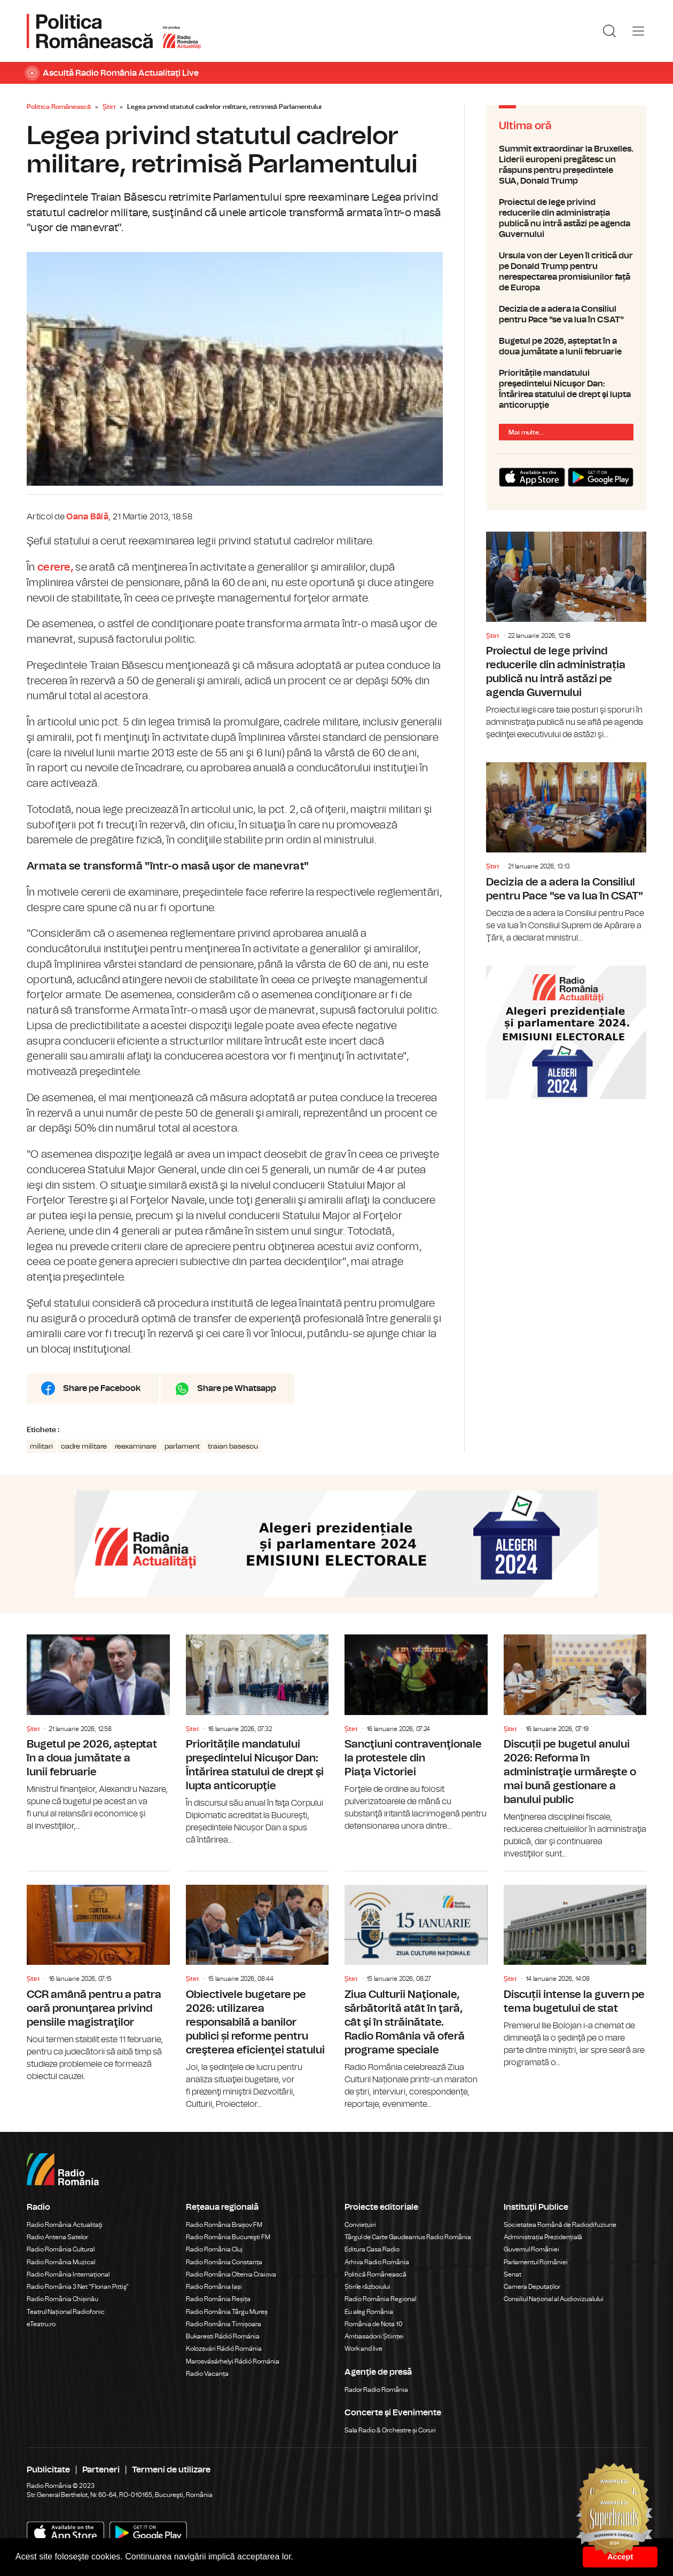 The image size is (673, 2576). What do you see at coordinates (61, 2262) in the screenshot?
I see `Radio România Muzical` at bounding box center [61, 2262].